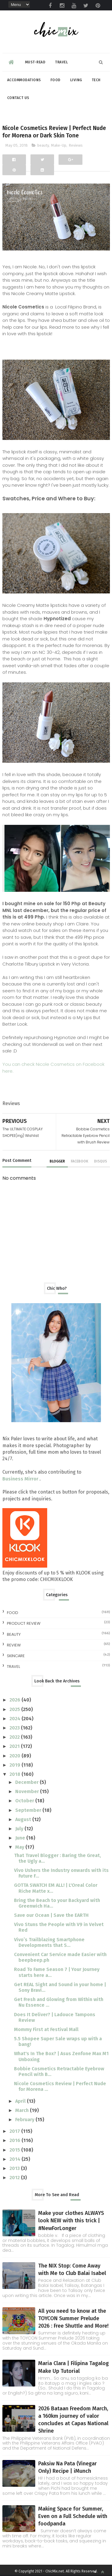 Image resolution: width=112 pixels, height=2576 pixels. What do you see at coordinates (76, 80) in the screenshot?
I see `Living` at bounding box center [76, 80].